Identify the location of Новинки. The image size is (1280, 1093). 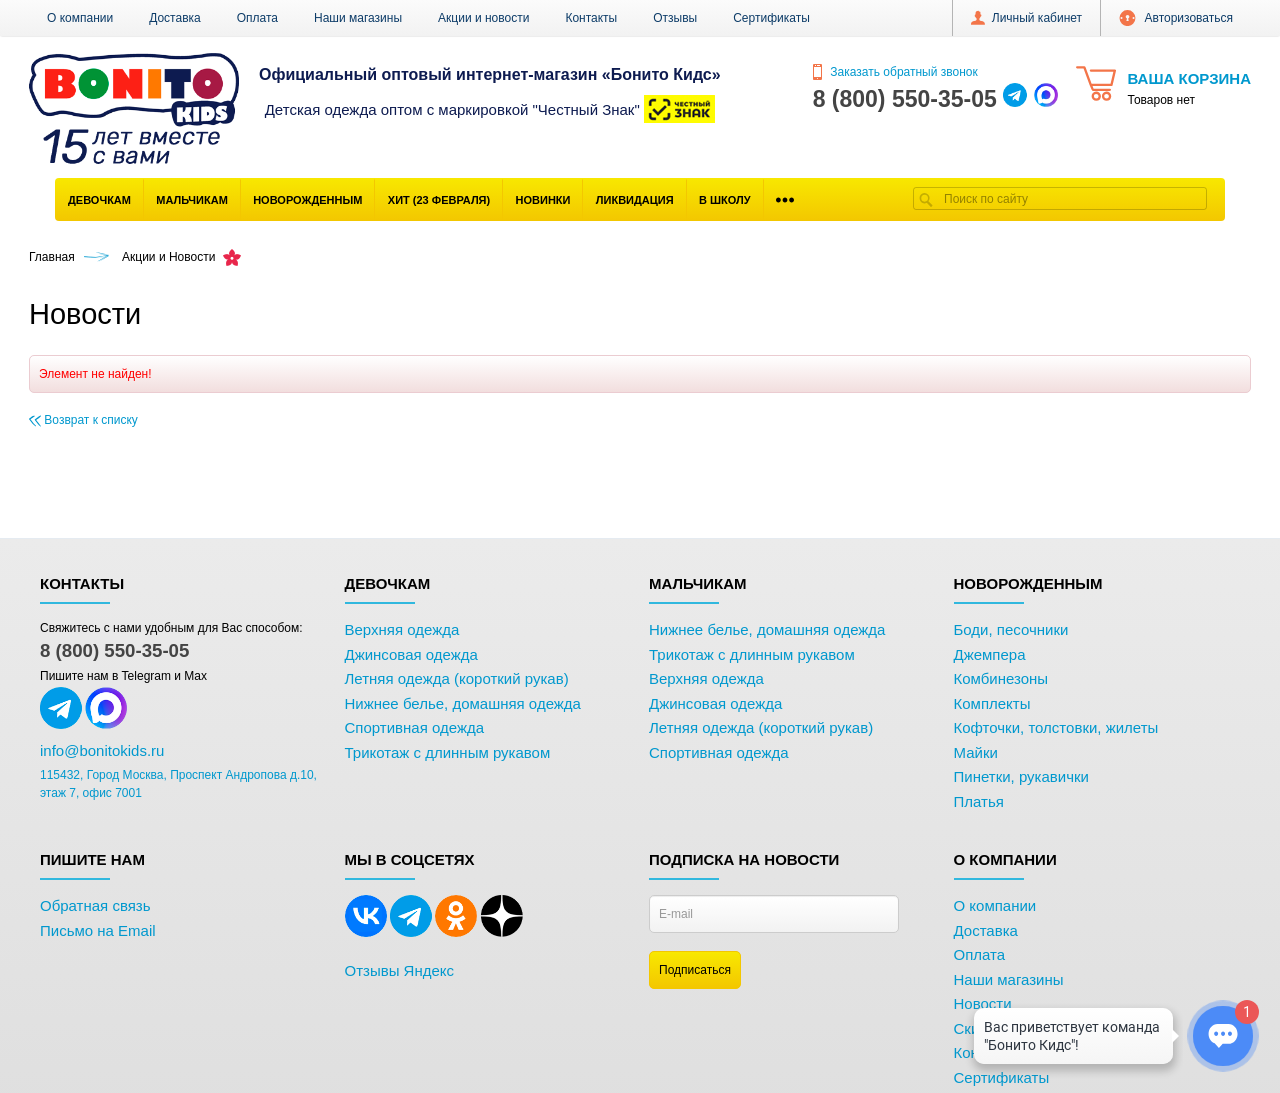
(543, 200).